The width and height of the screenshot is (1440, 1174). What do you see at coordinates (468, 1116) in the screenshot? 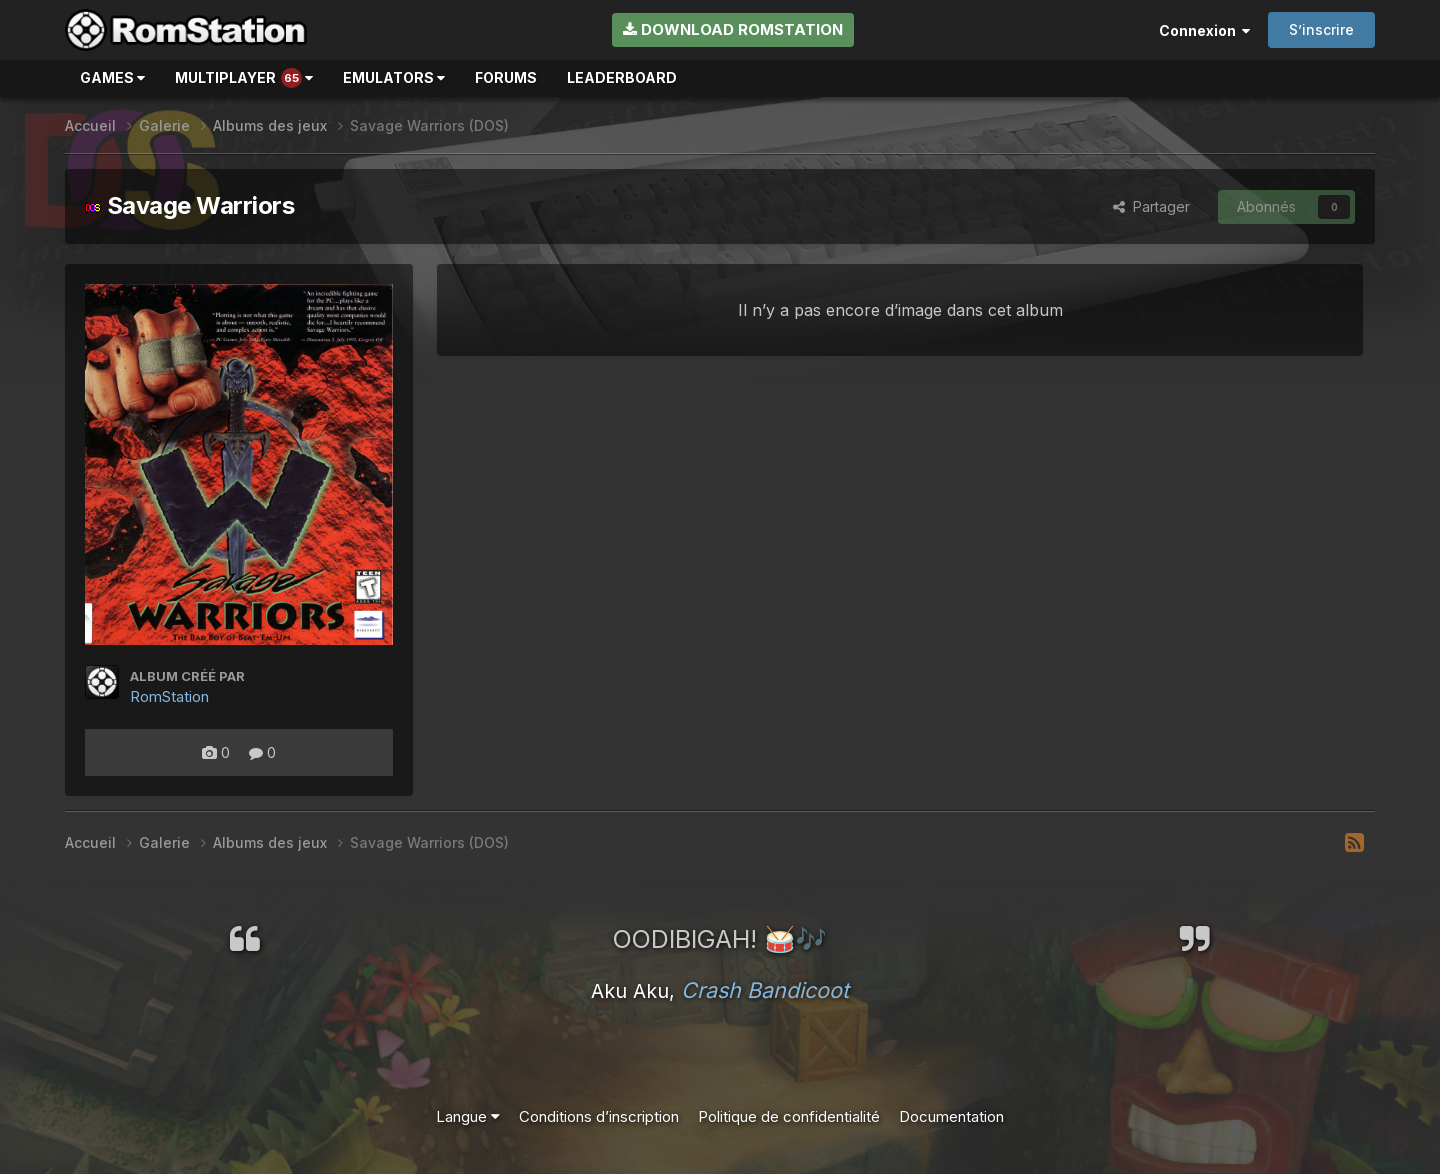
I see `Langue` at bounding box center [468, 1116].